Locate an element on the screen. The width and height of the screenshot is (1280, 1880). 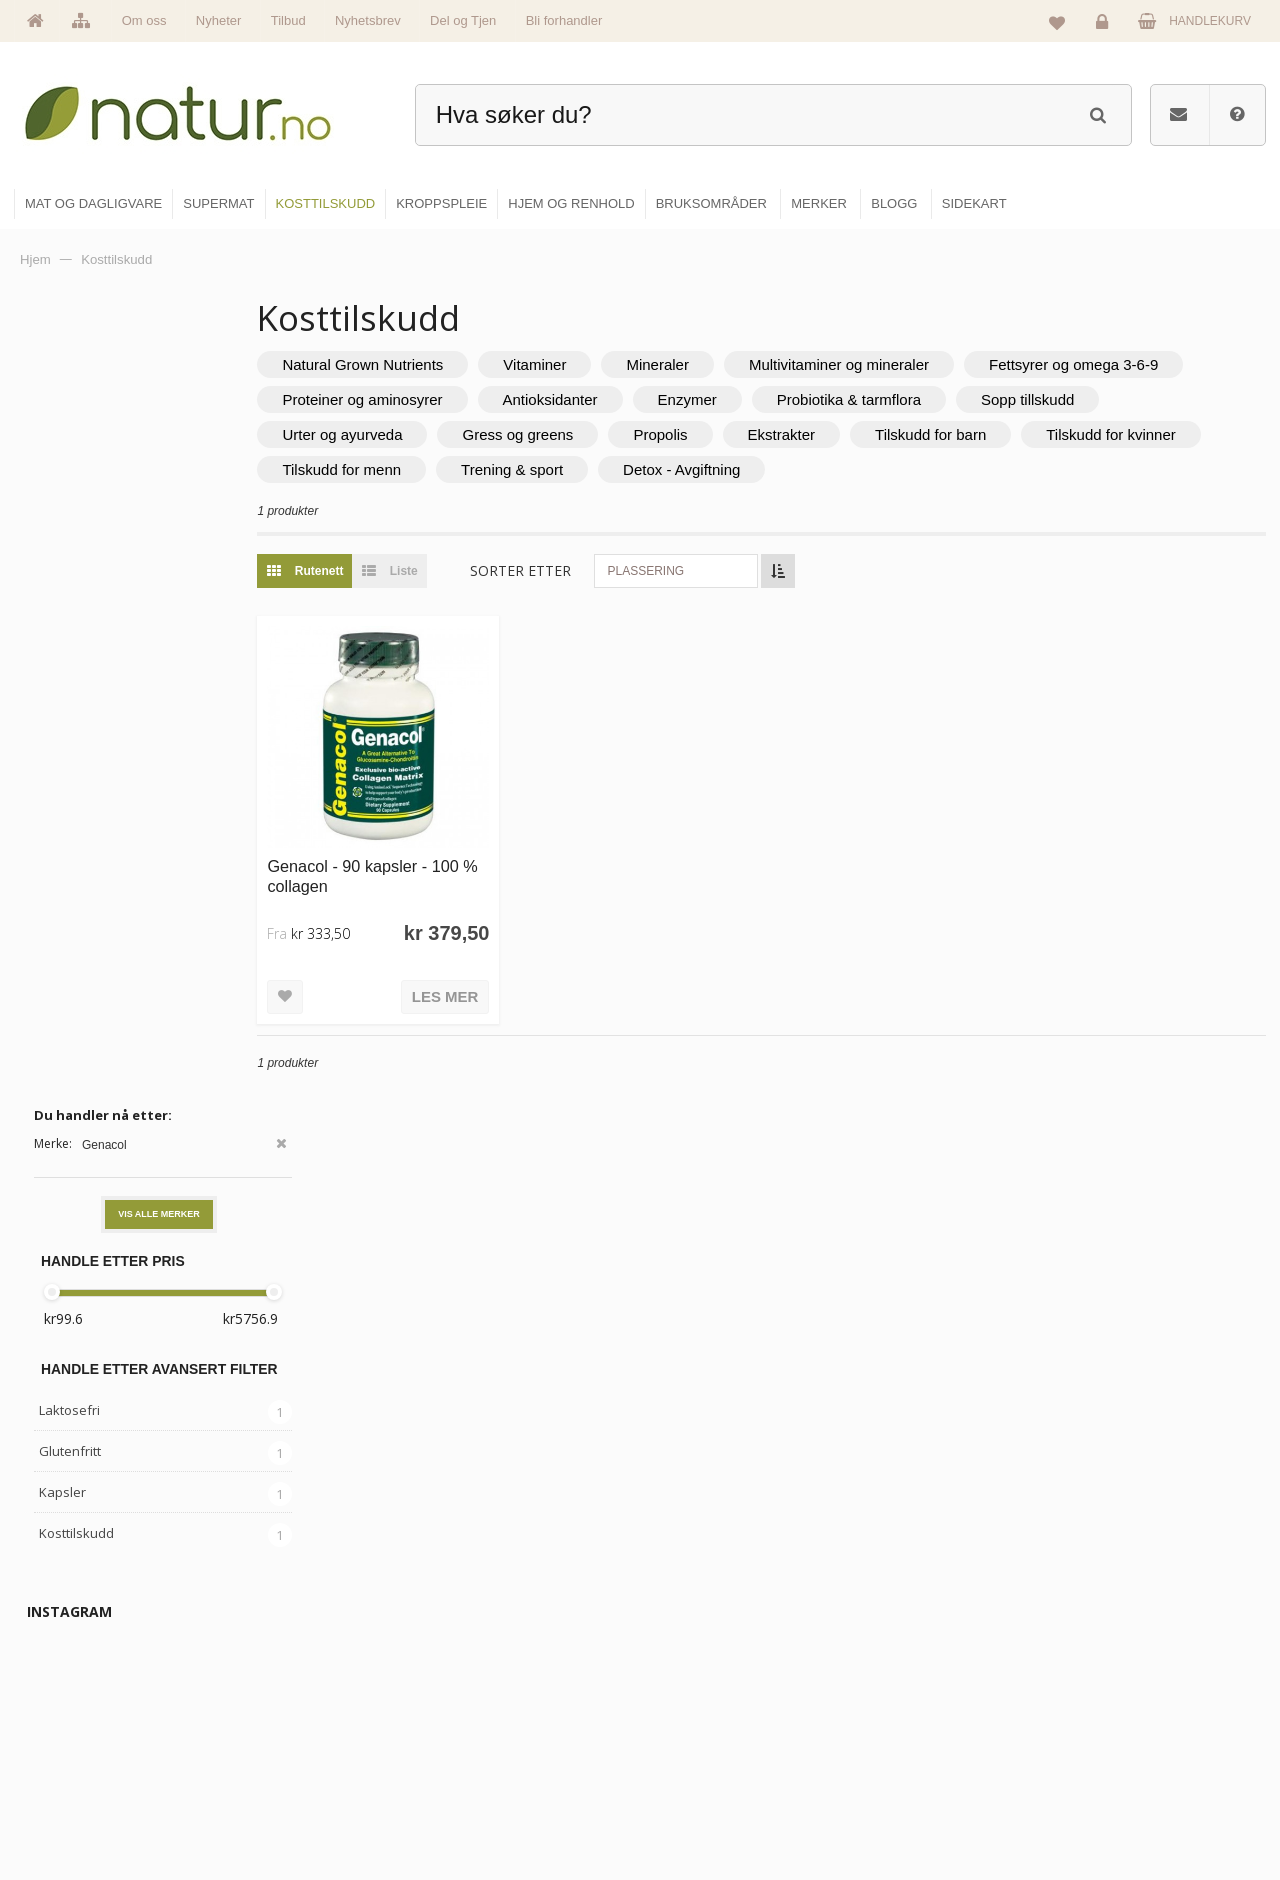
Detox - Avgiftning is located at coordinates (945, 469).